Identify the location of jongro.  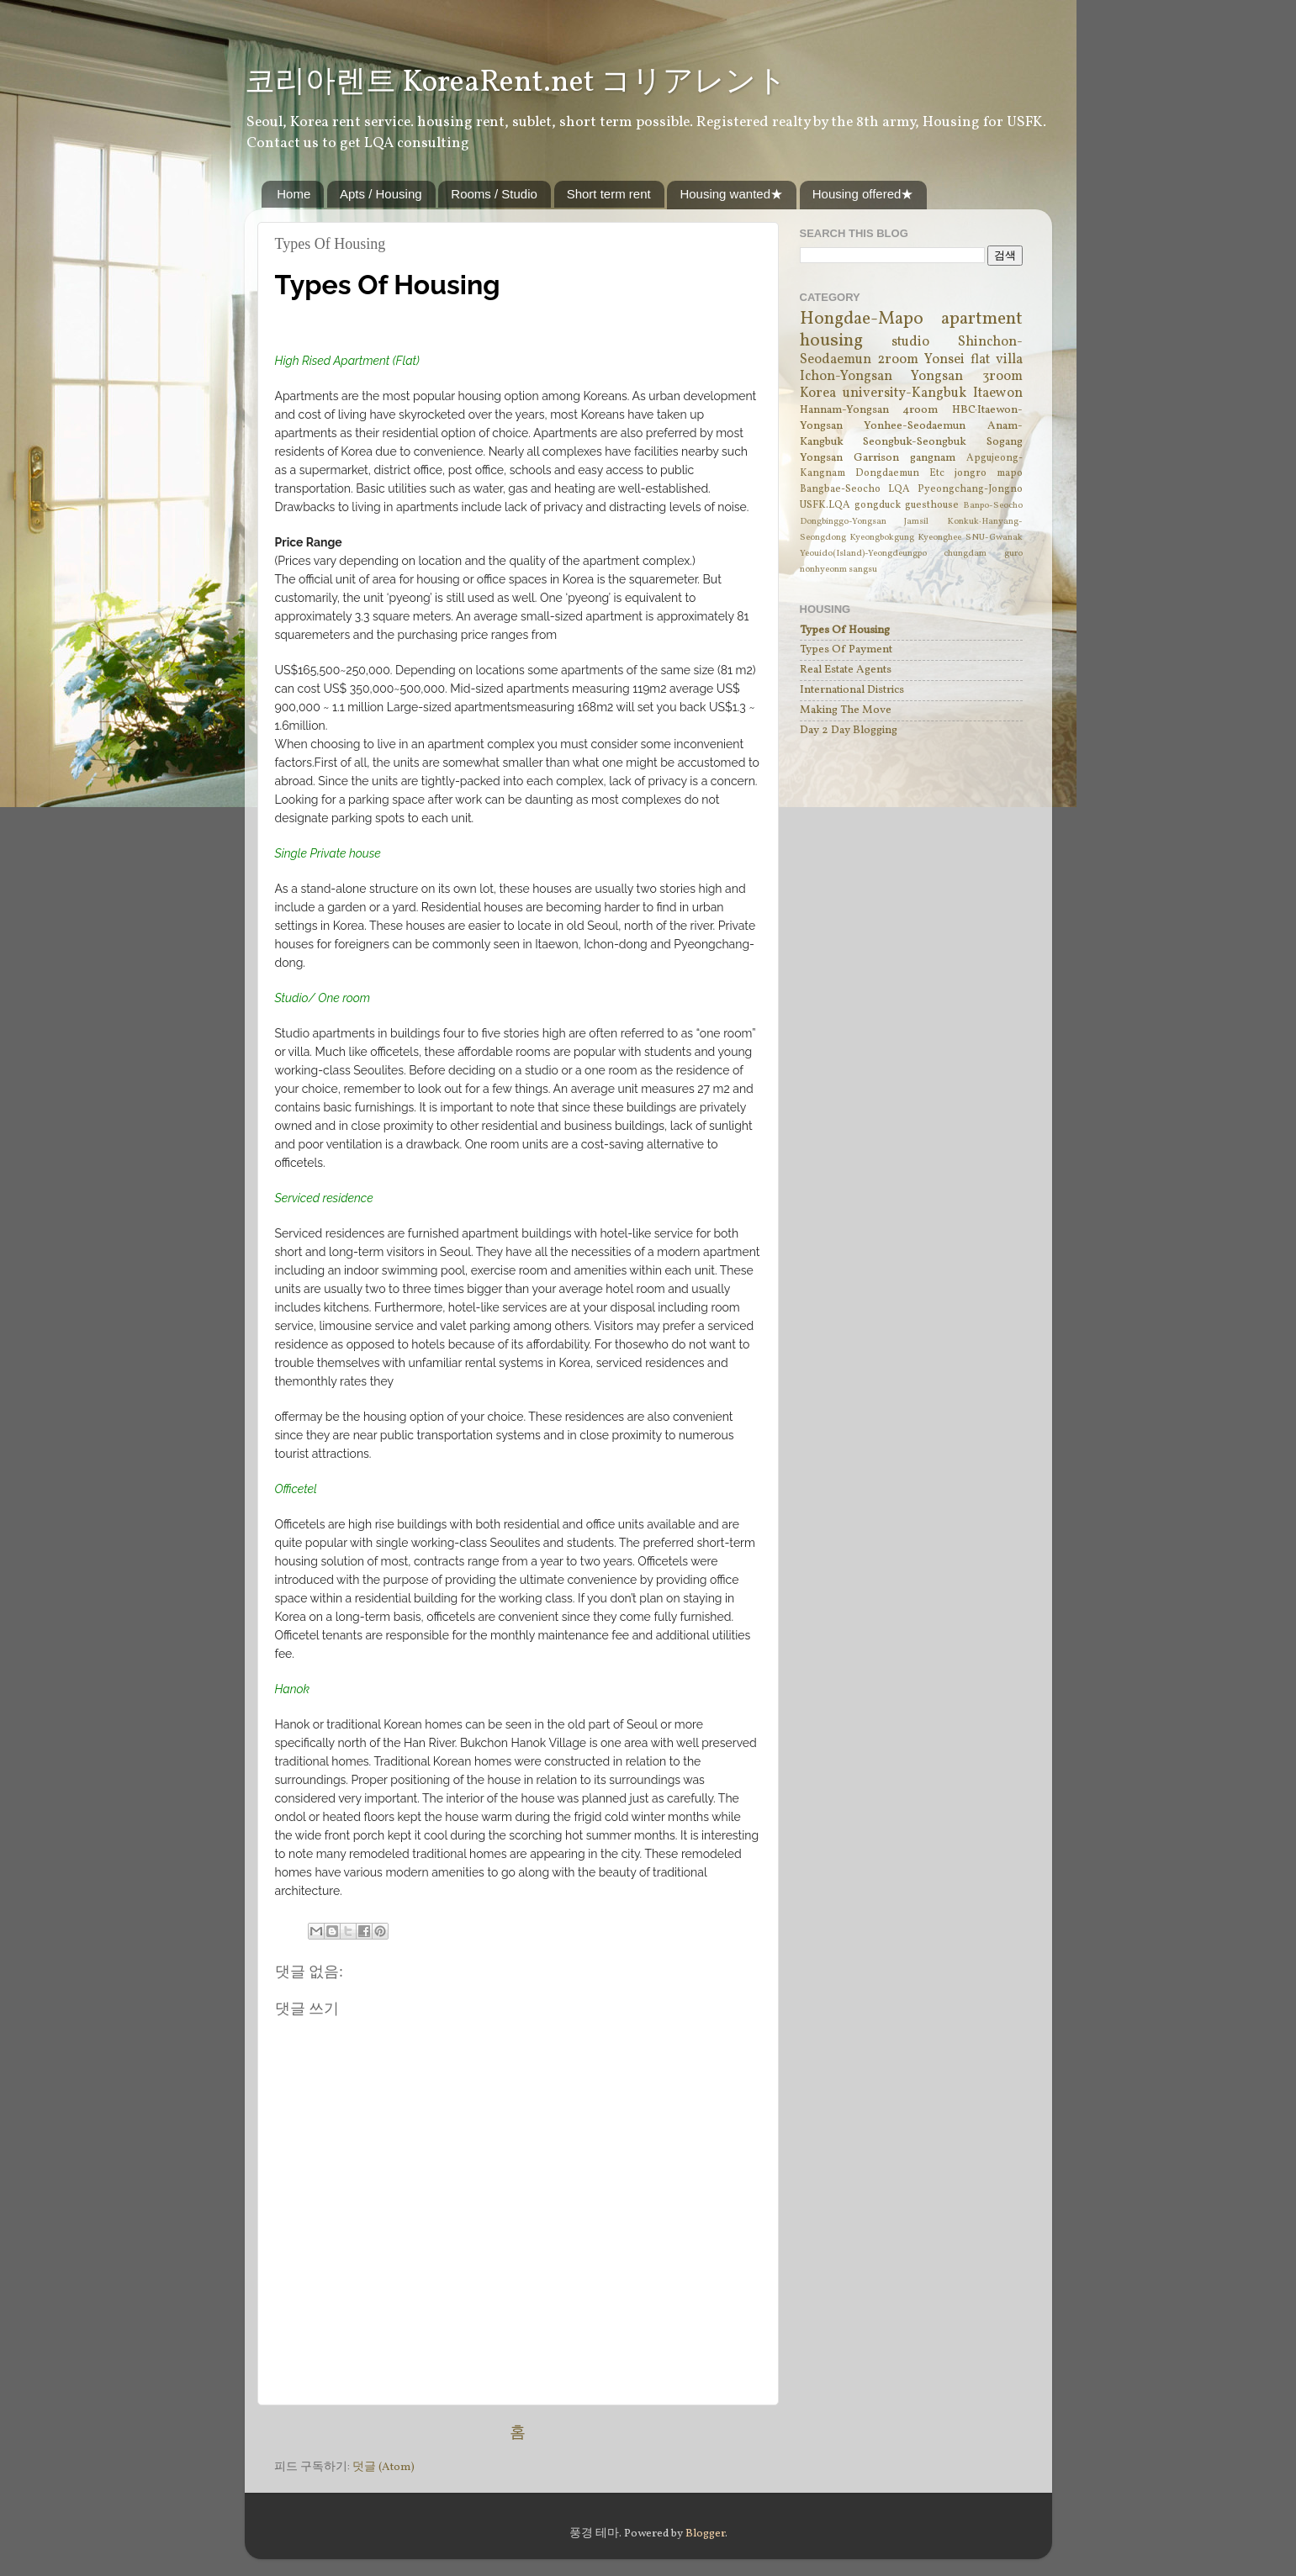
(971, 473).